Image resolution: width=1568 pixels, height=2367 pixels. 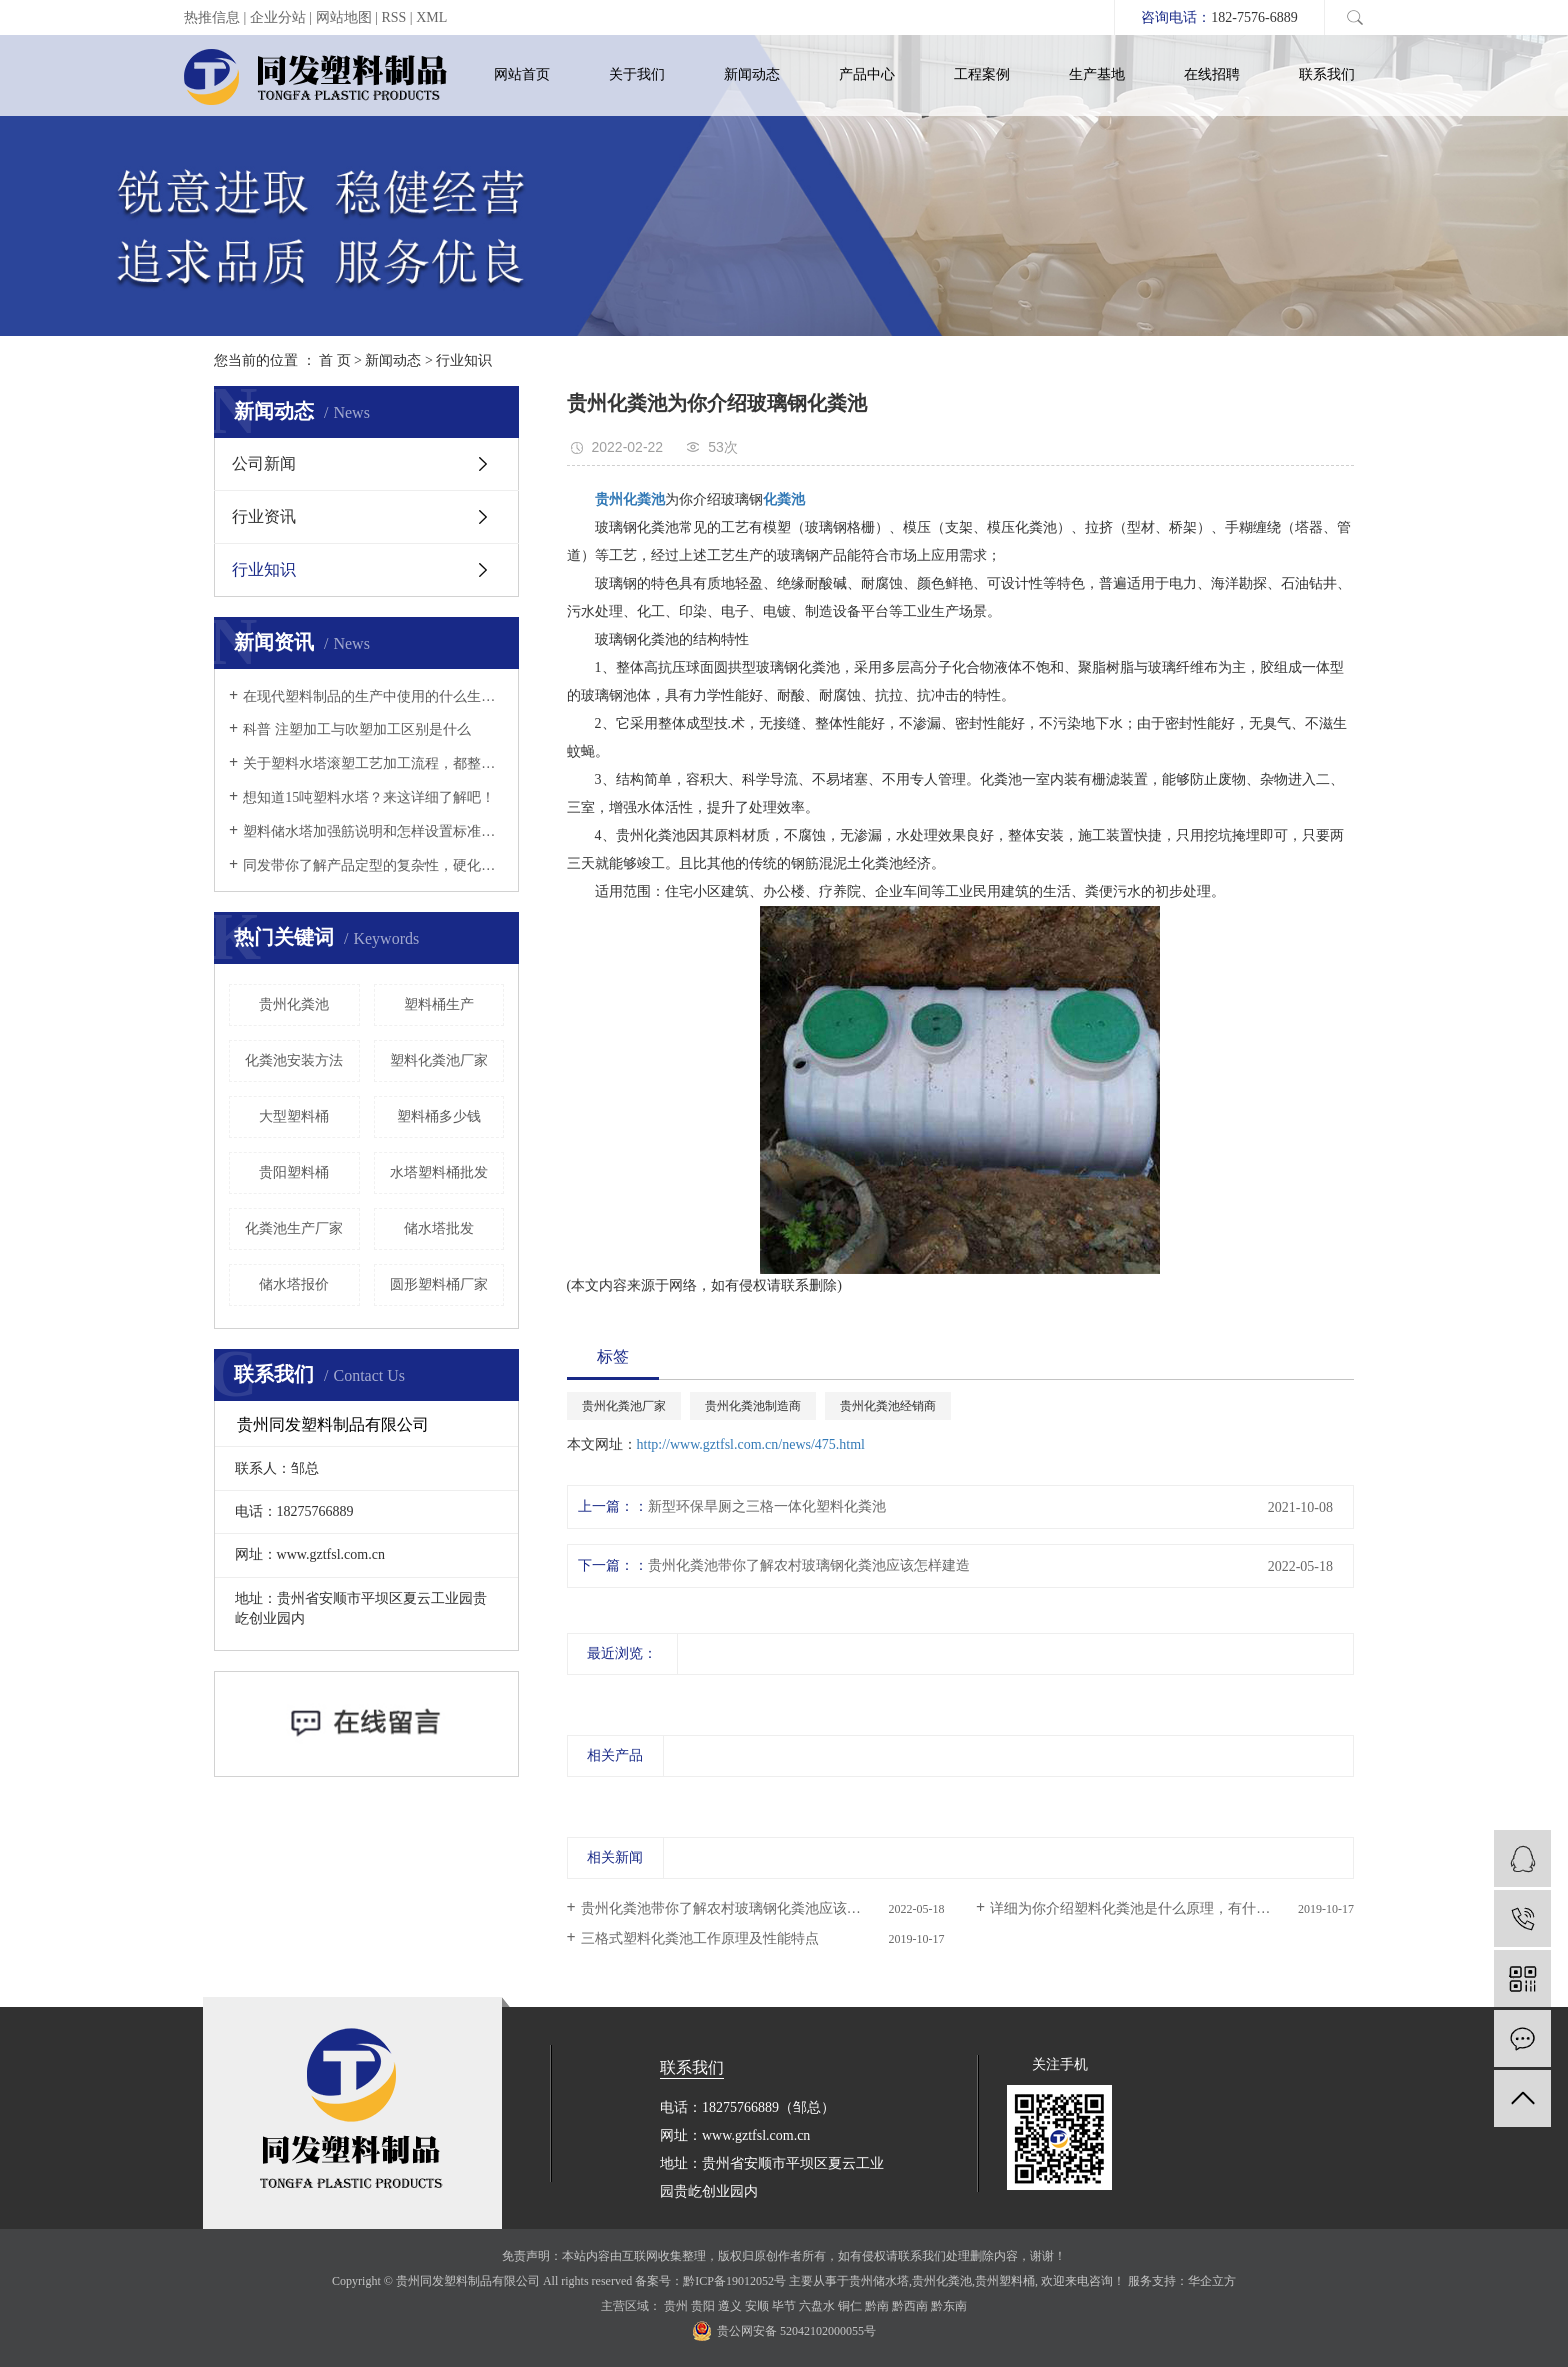 What do you see at coordinates (1005, 2281) in the screenshot?
I see `贵州塑料桶` at bounding box center [1005, 2281].